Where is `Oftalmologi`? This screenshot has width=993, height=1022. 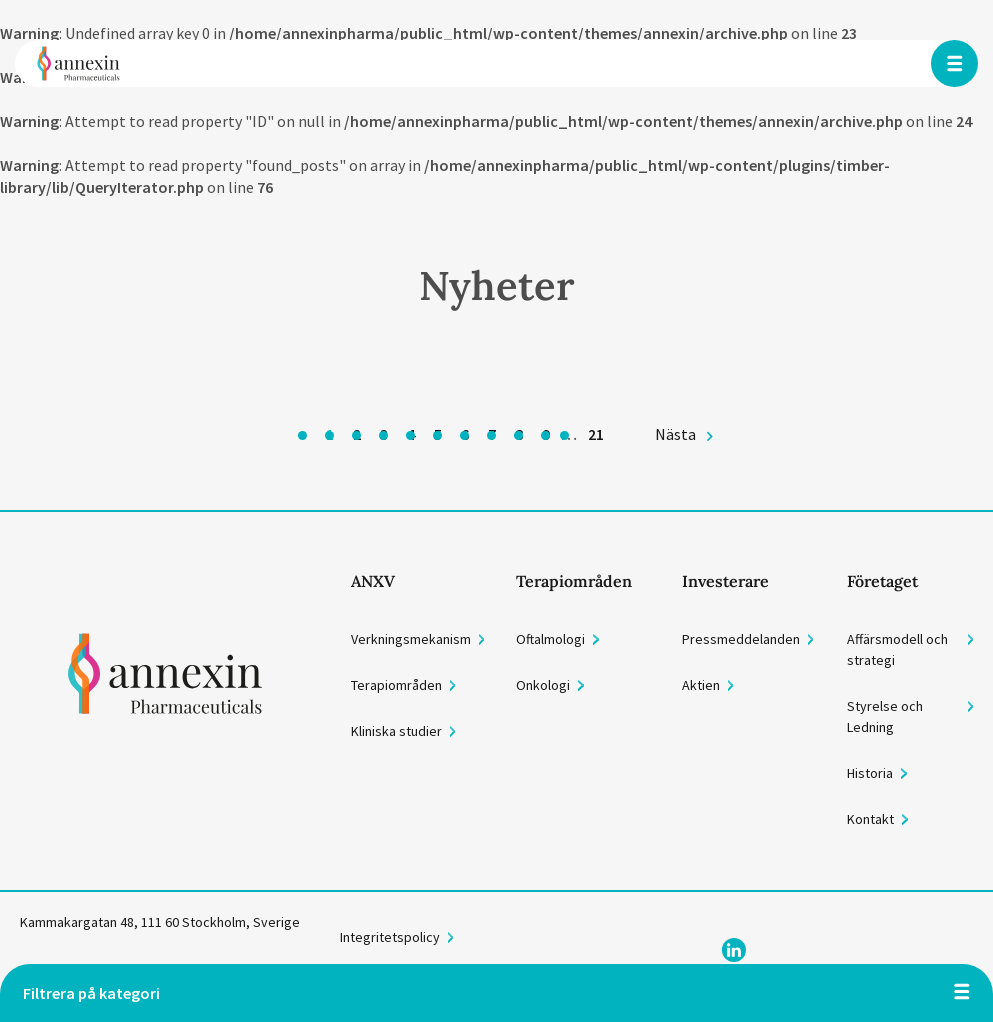 Oftalmologi is located at coordinates (550, 639).